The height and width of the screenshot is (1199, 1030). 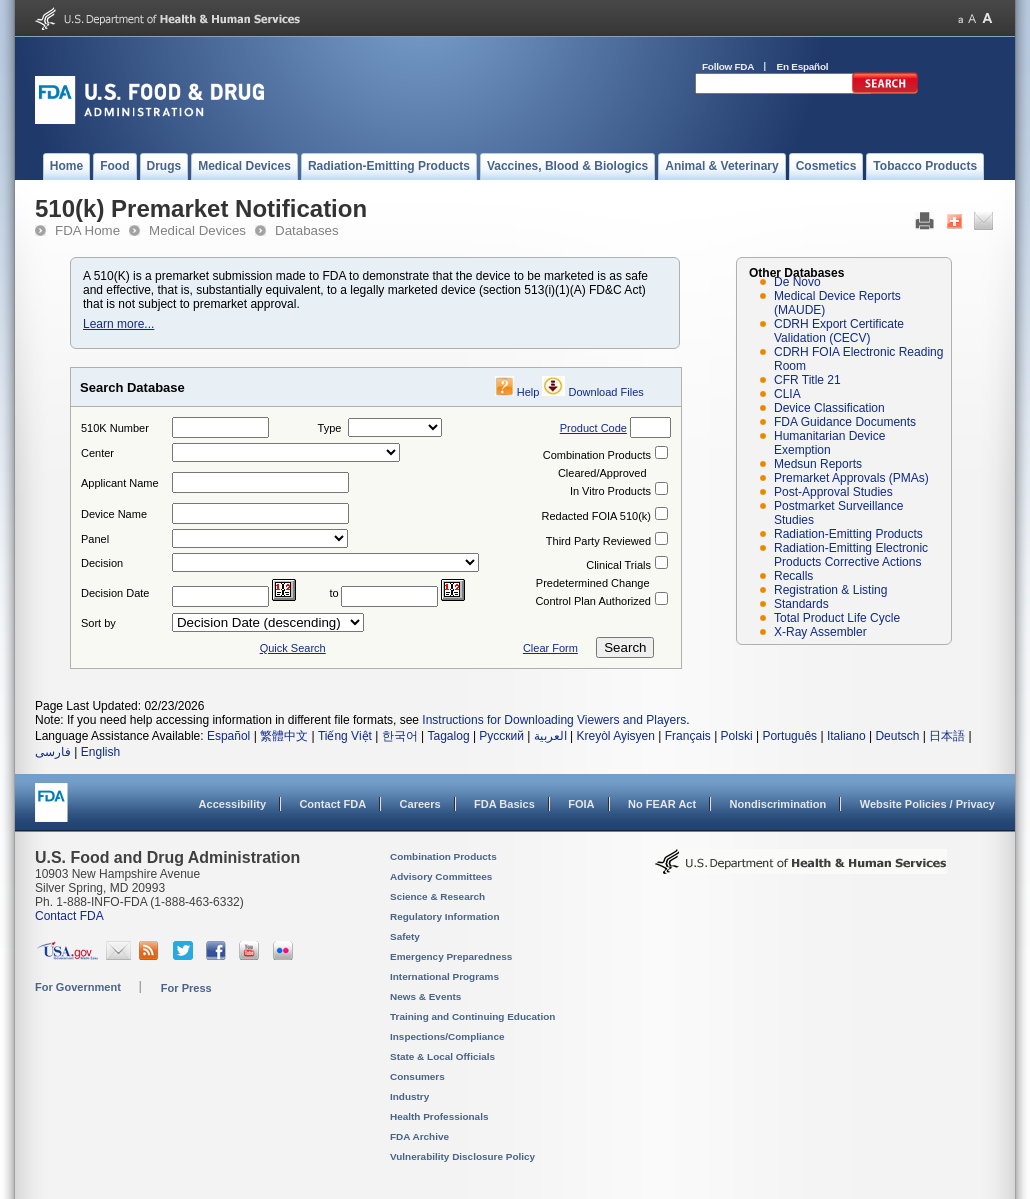 I want to click on Español, so click(x=228, y=736).